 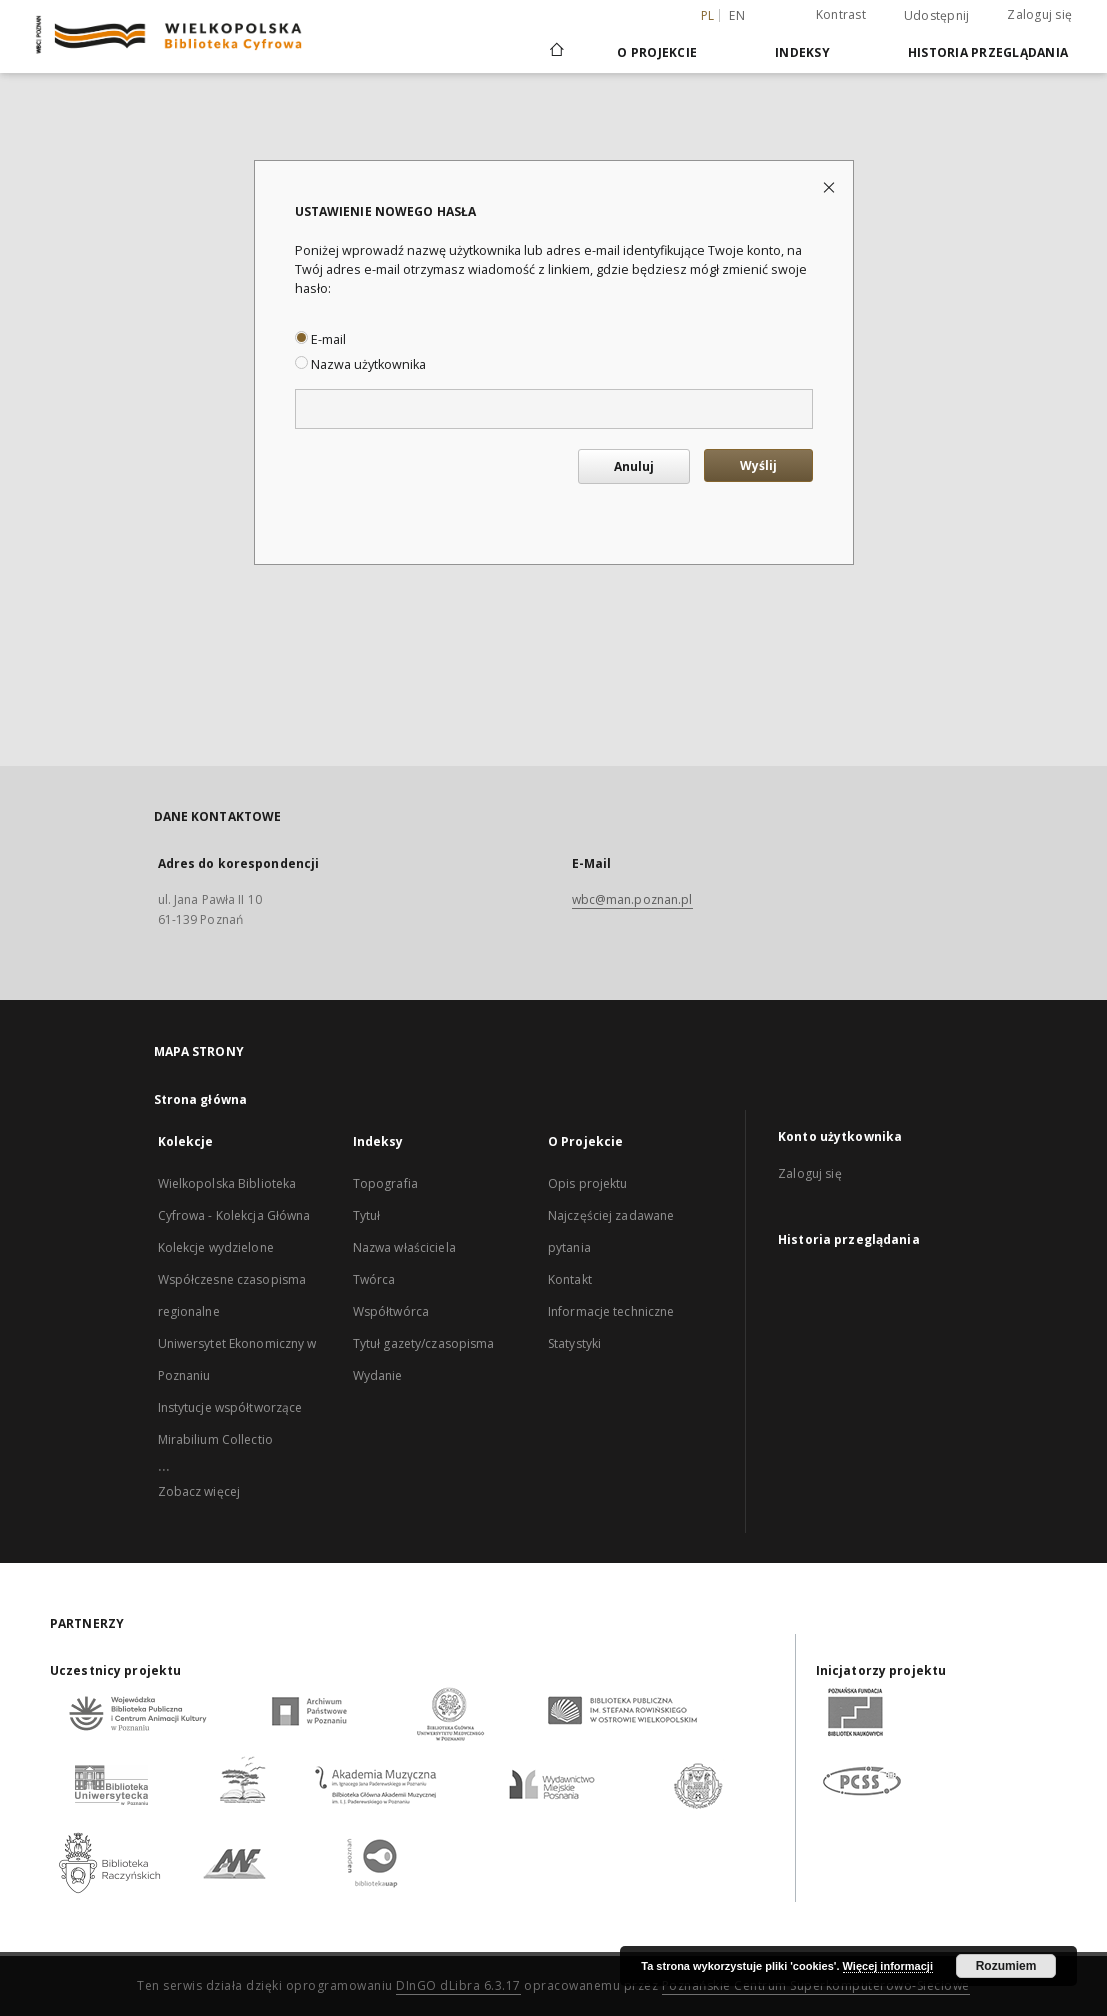 I want to click on Zaloguj się, so click(x=1039, y=14).